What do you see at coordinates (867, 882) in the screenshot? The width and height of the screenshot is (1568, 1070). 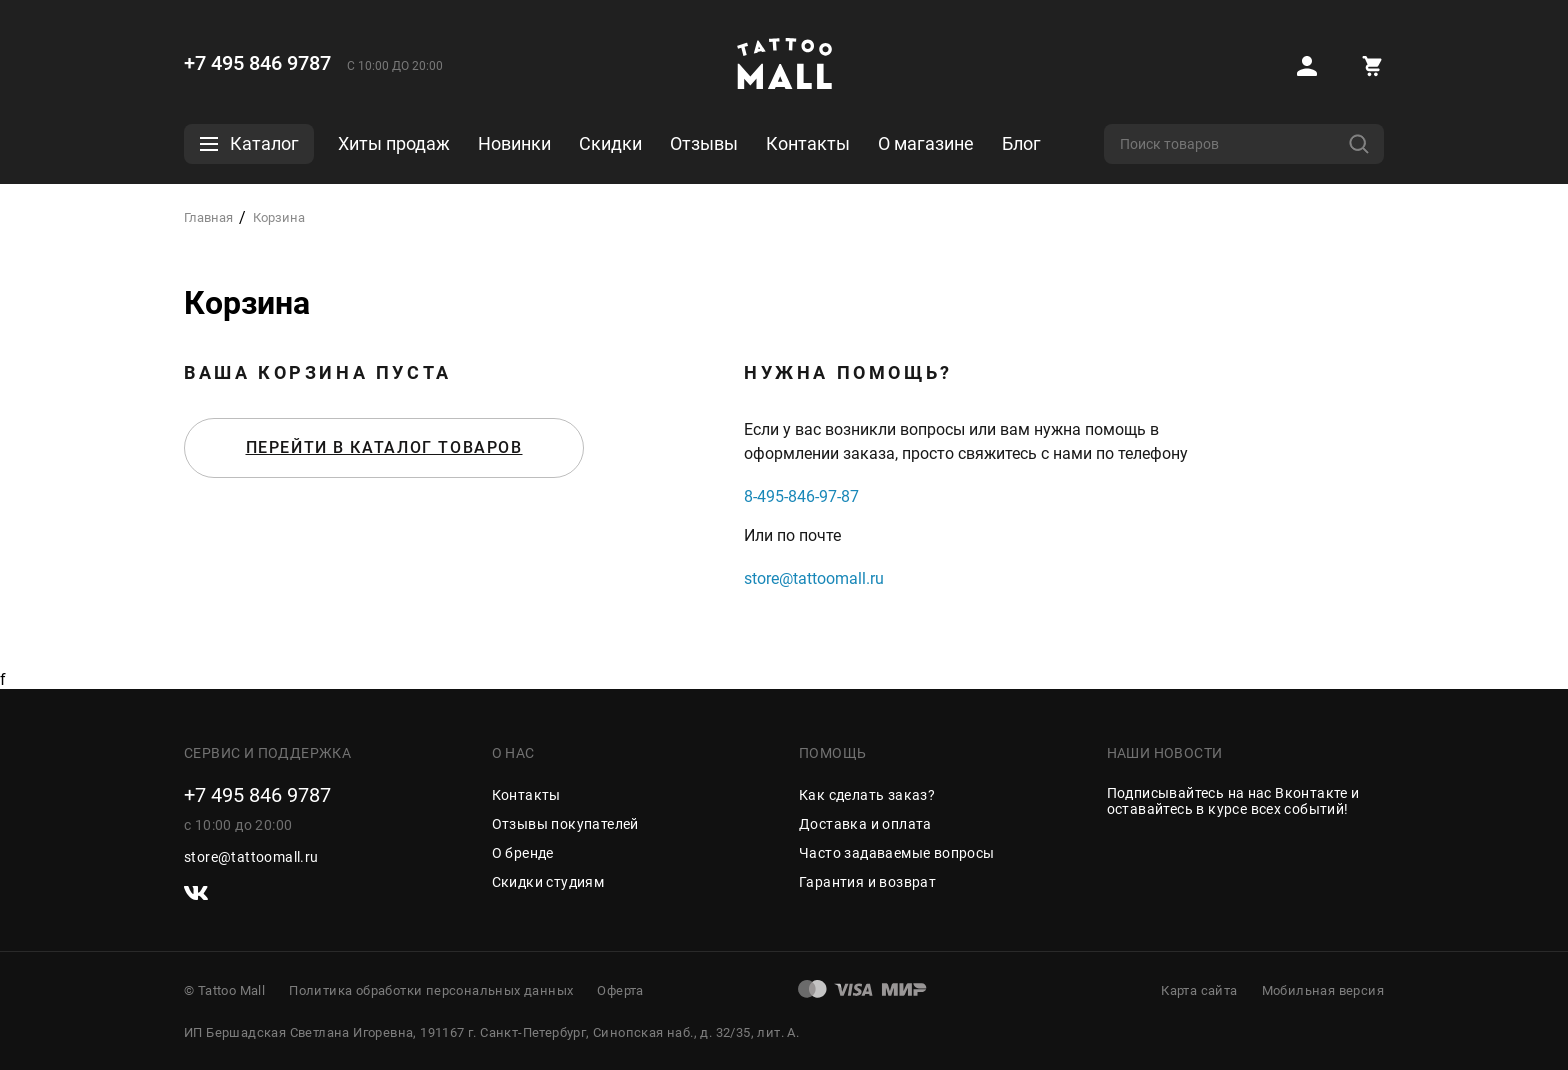 I see `Гарантия и возврат` at bounding box center [867, 882].